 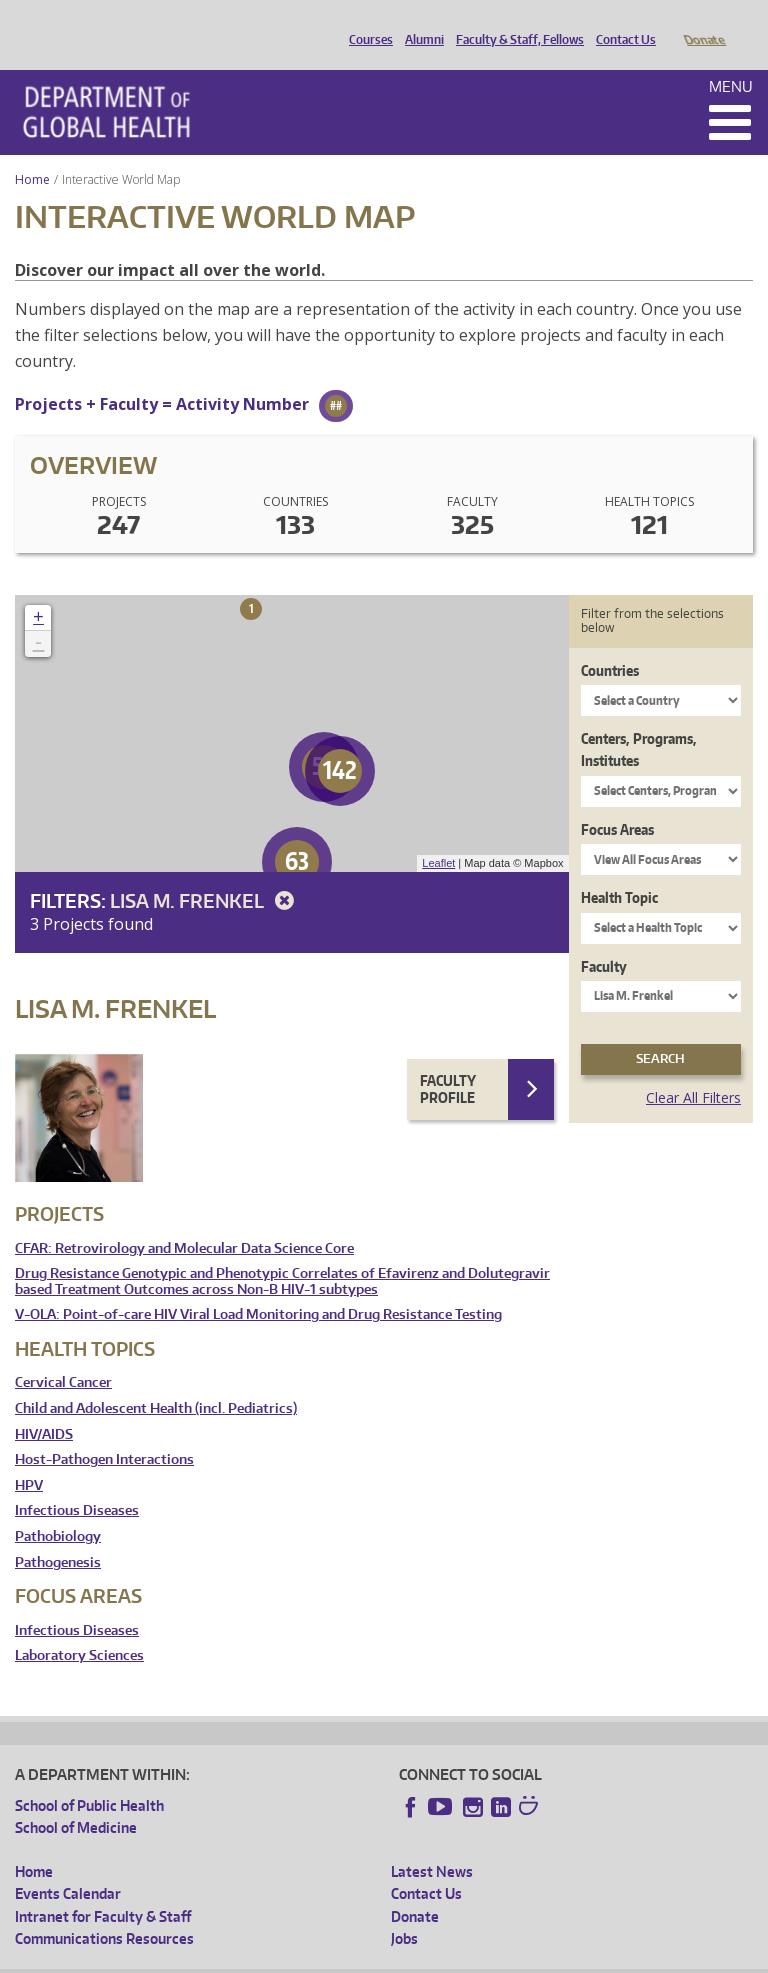 What do you see at coordinates (448, 1061) in the screenshot?
I see `Faculty Profile` at bounding box center [448, 1061].